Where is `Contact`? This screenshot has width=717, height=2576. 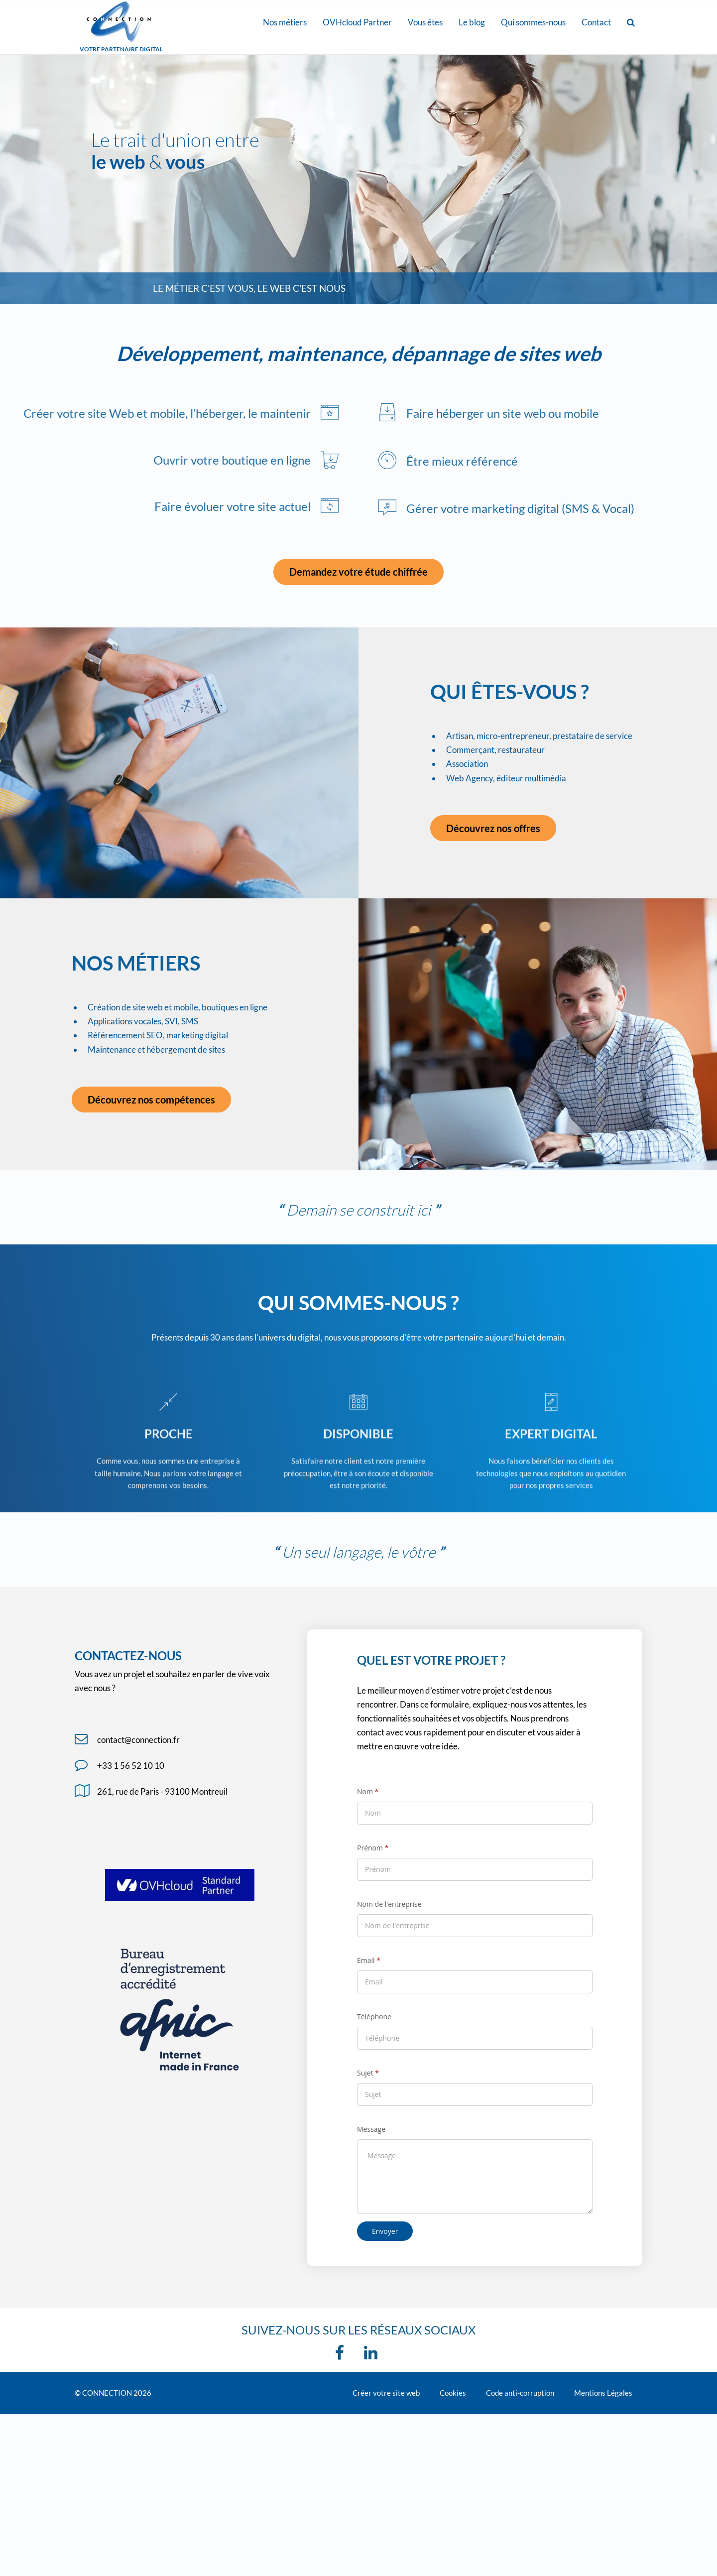 Contact is located at coordinates (596, 22).